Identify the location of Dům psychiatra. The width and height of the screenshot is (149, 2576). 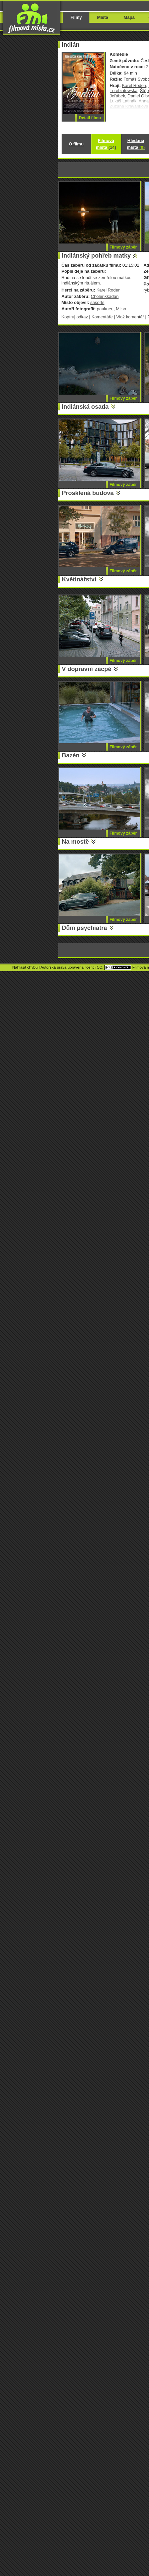
(84, 928).